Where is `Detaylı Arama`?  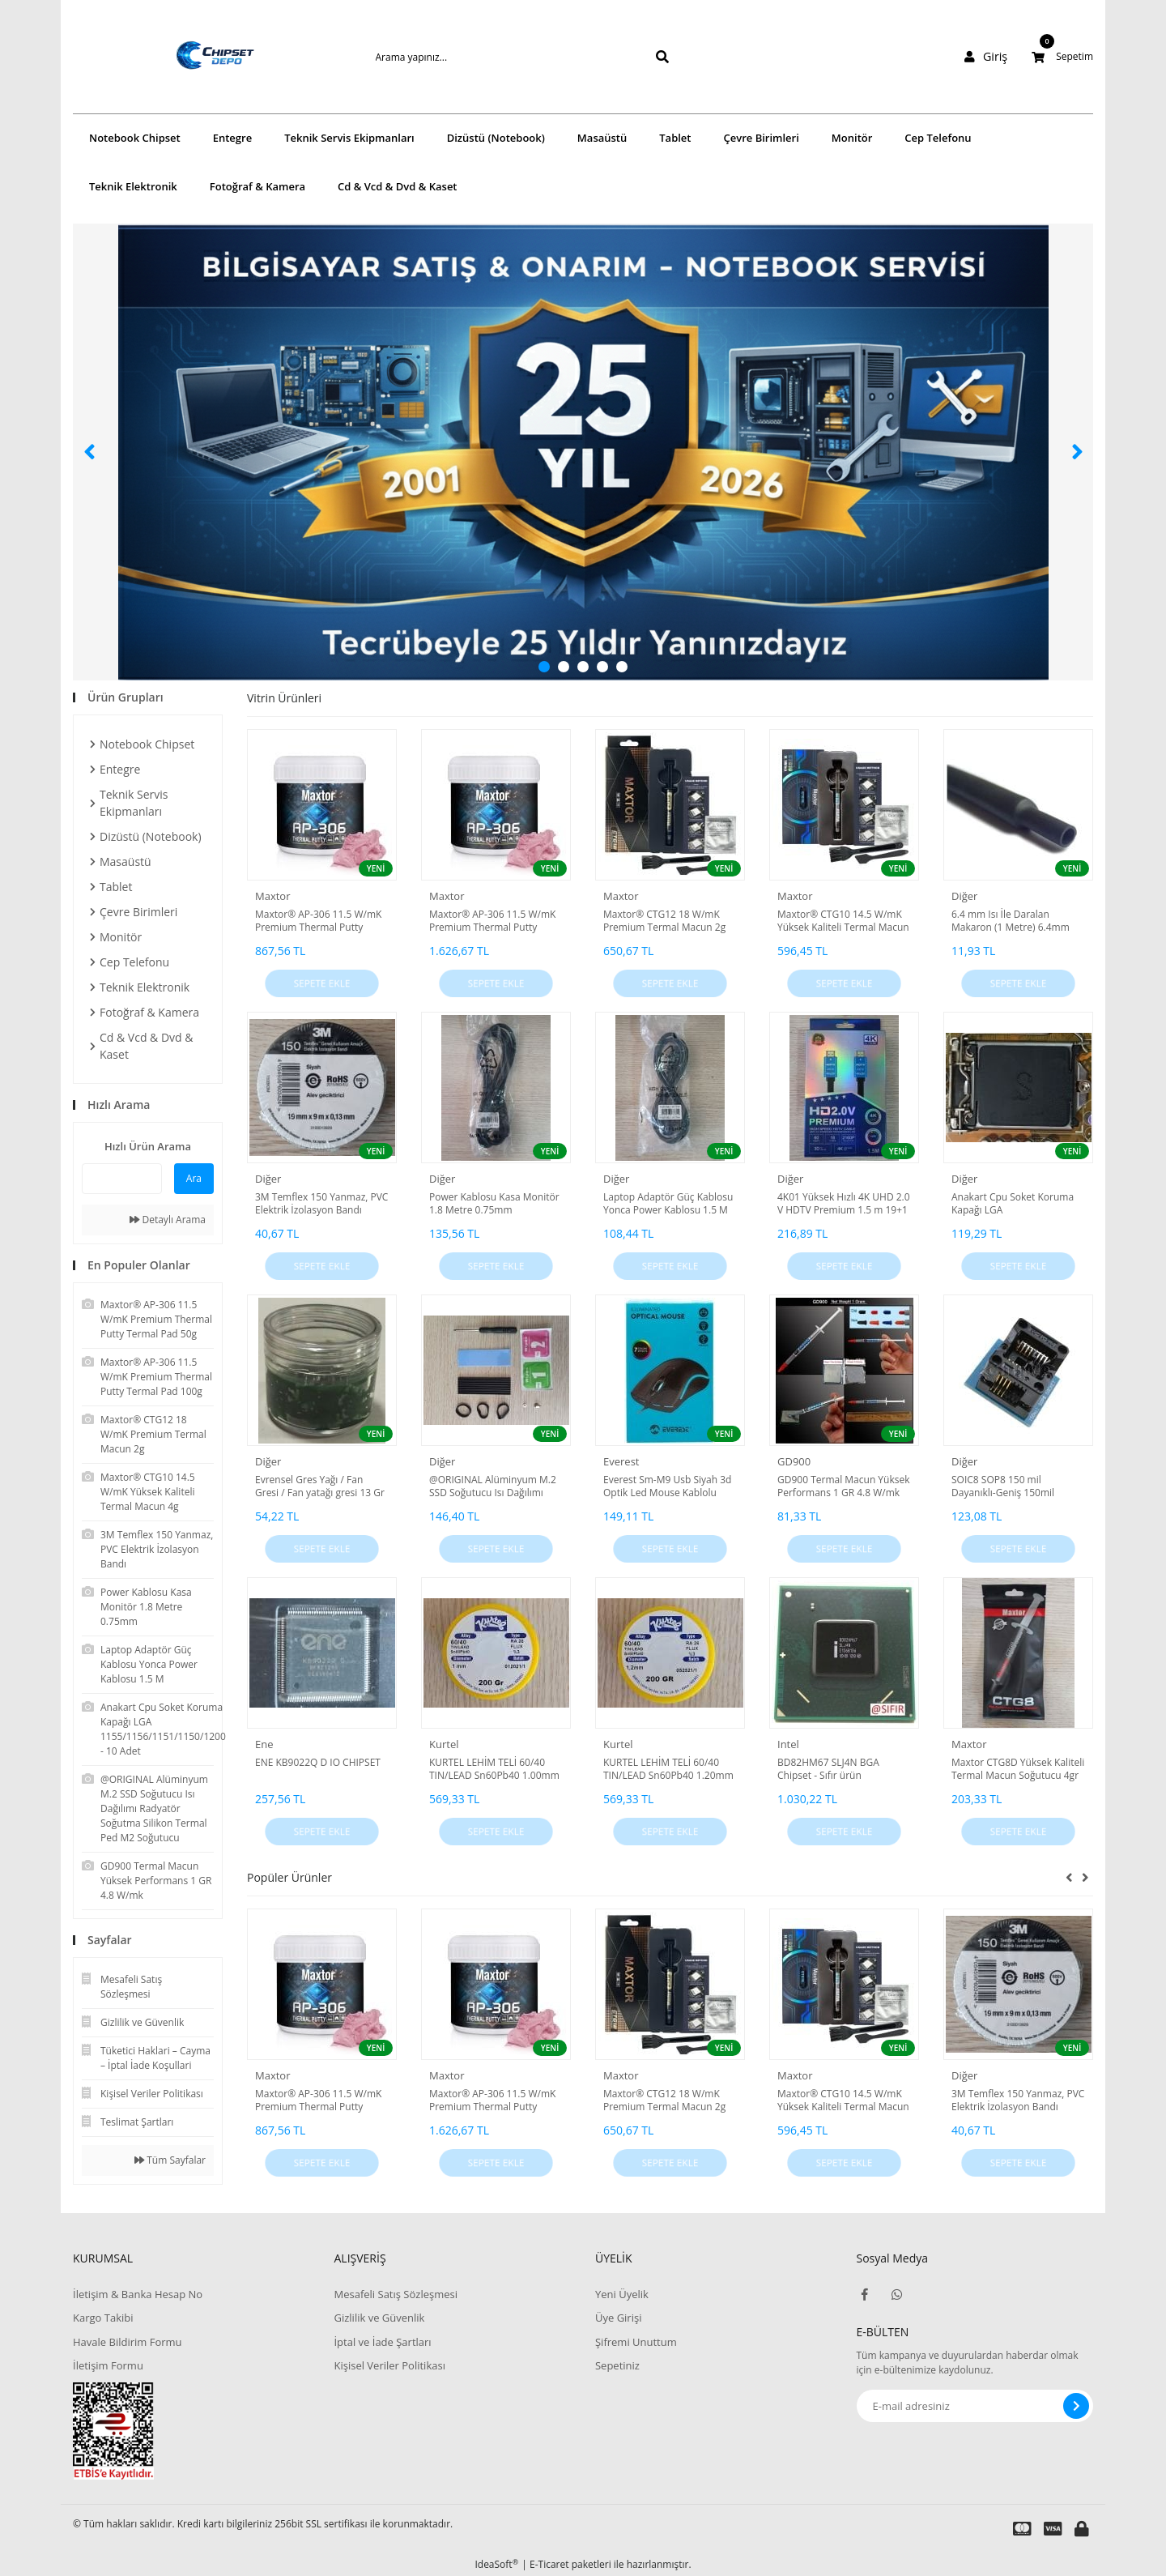
Detaylı Arama is located at coordinates (168, 1219).